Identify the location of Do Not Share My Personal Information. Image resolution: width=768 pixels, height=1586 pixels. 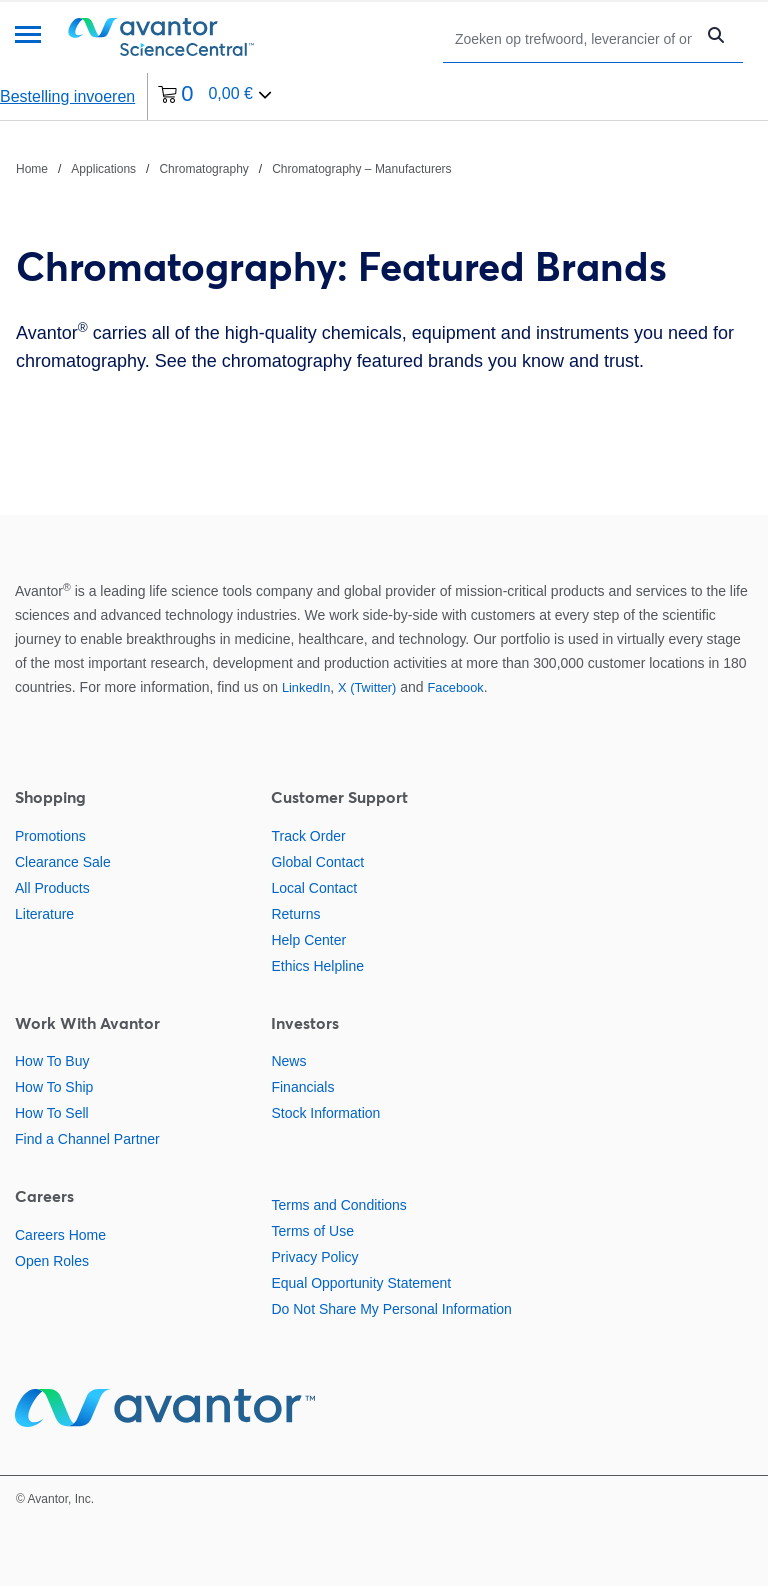
(391, 1309).